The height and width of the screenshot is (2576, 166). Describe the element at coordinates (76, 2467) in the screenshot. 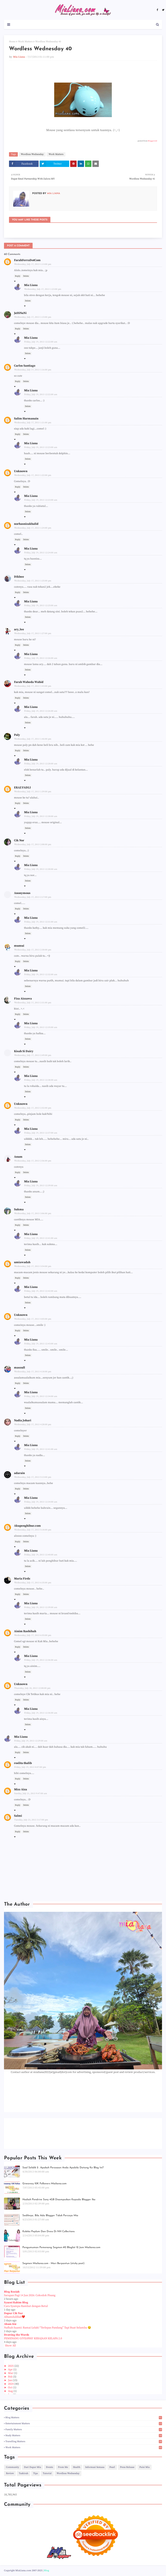

I see `Health` at that location.